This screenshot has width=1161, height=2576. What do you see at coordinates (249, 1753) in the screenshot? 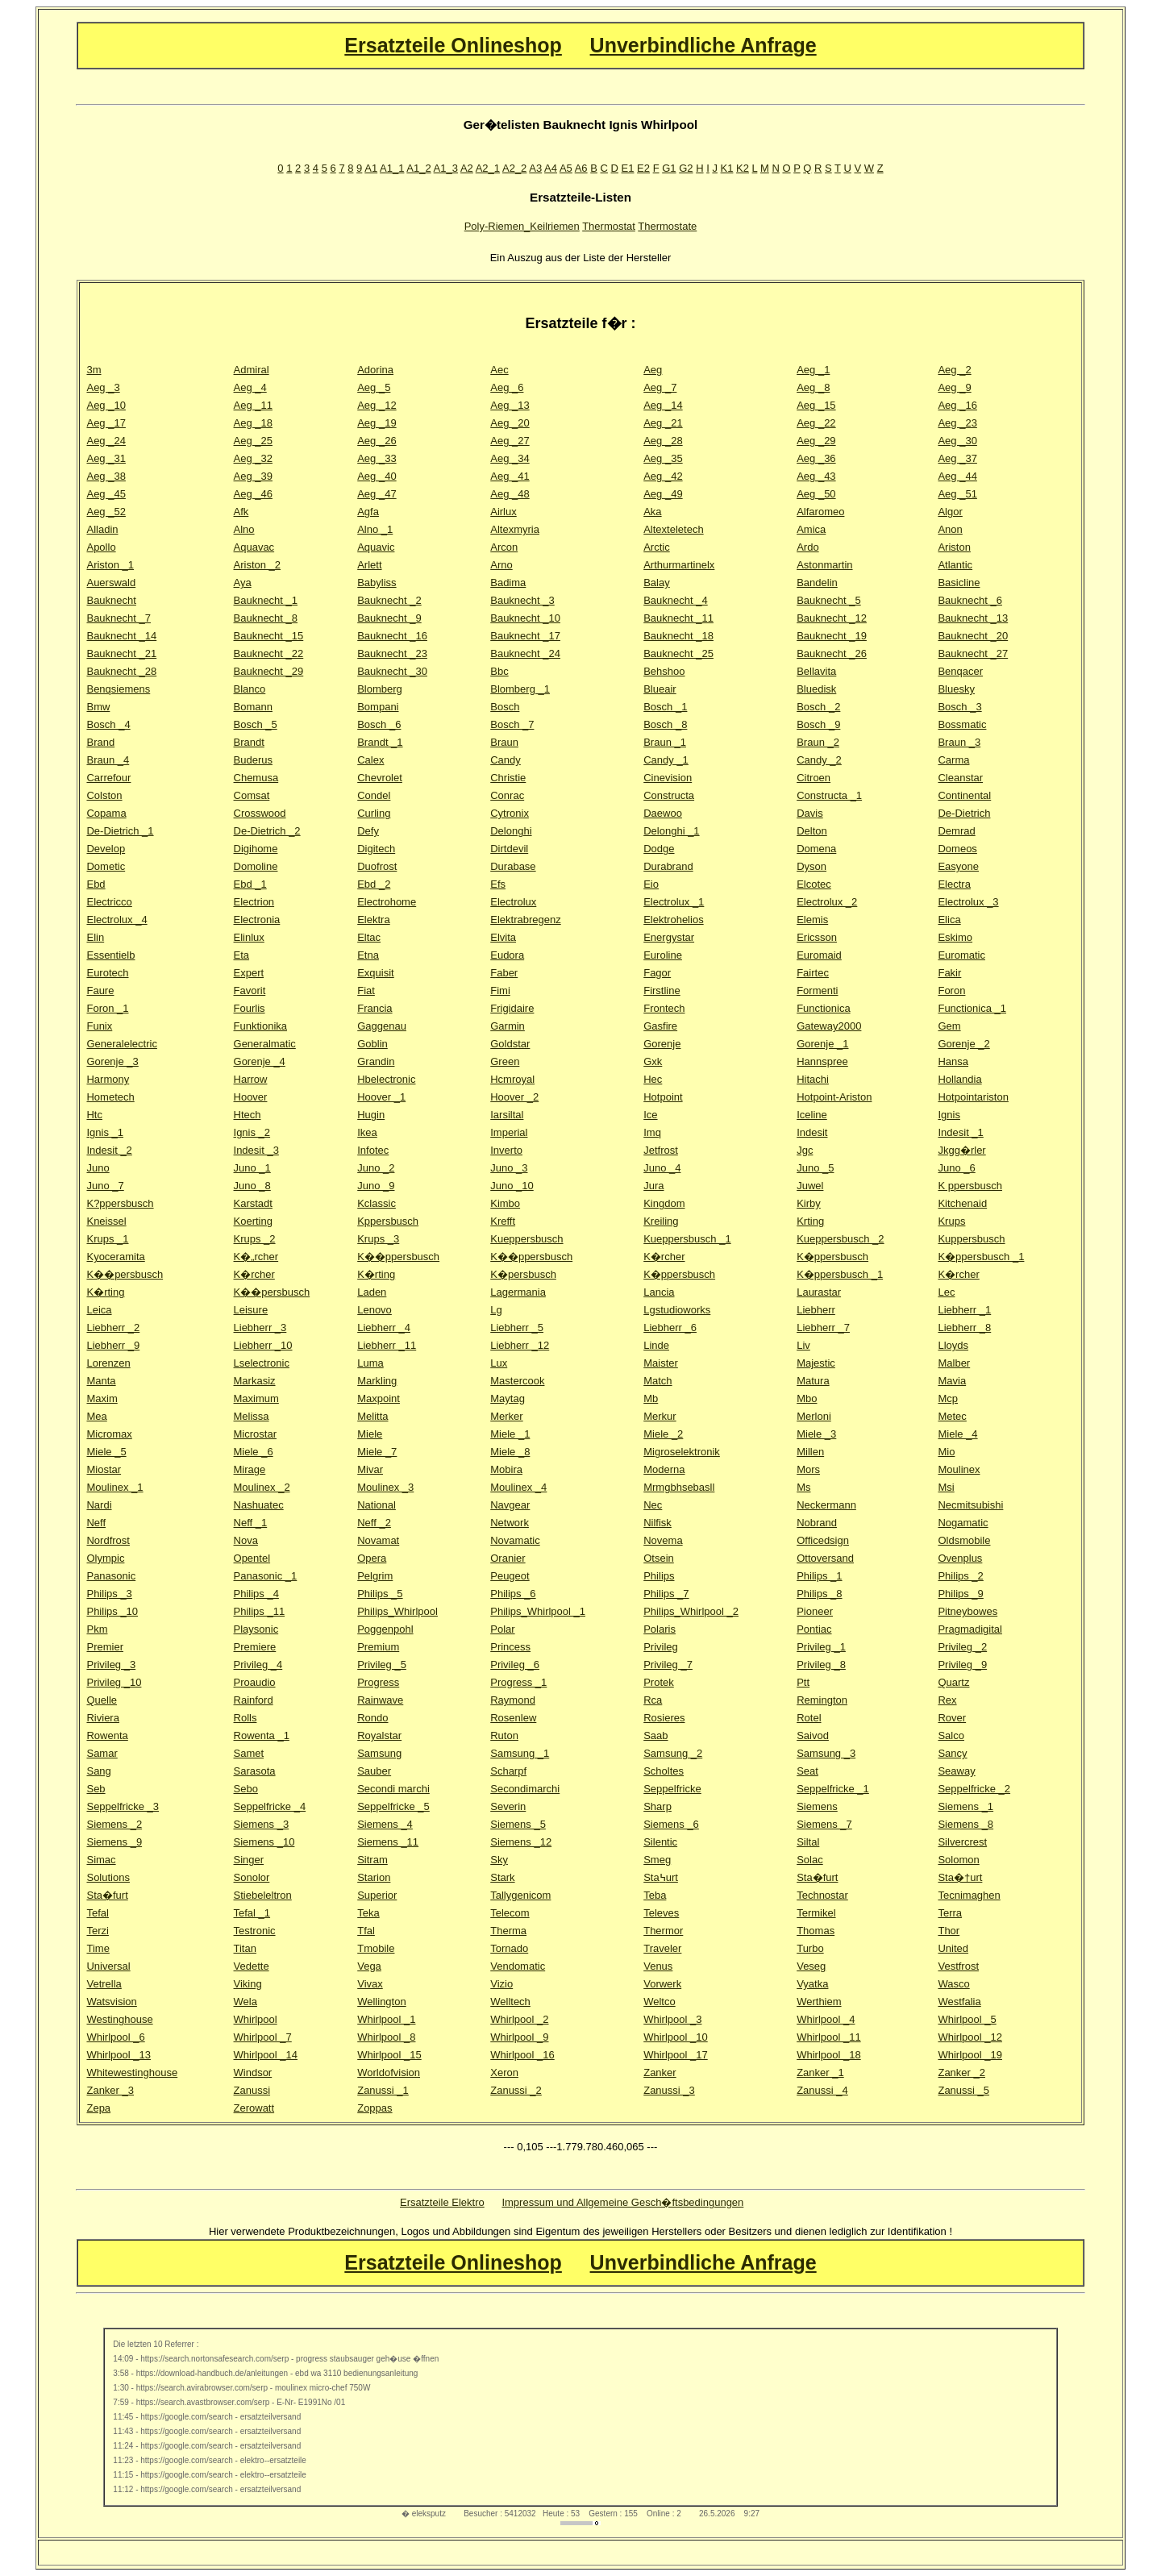
I see `Samet` at bounding box center [249, 1753].